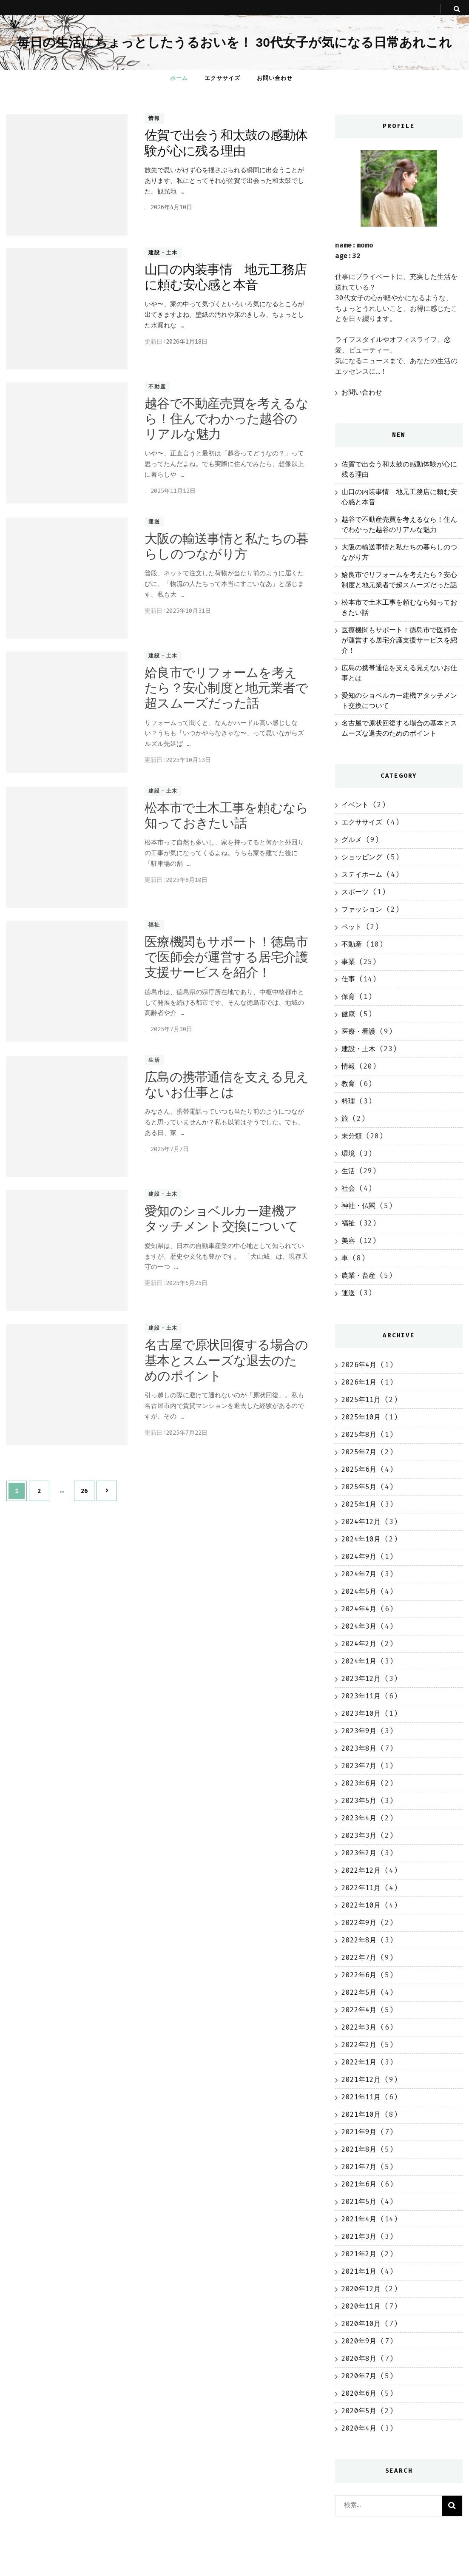 The height and width of the screenshot is (2576, 469). What do you see at coordinates (221, 1218) in the screenshot?
I see `愛知のショベルカー建機アタッチメント交換について` at bounding box center [221, 1218].